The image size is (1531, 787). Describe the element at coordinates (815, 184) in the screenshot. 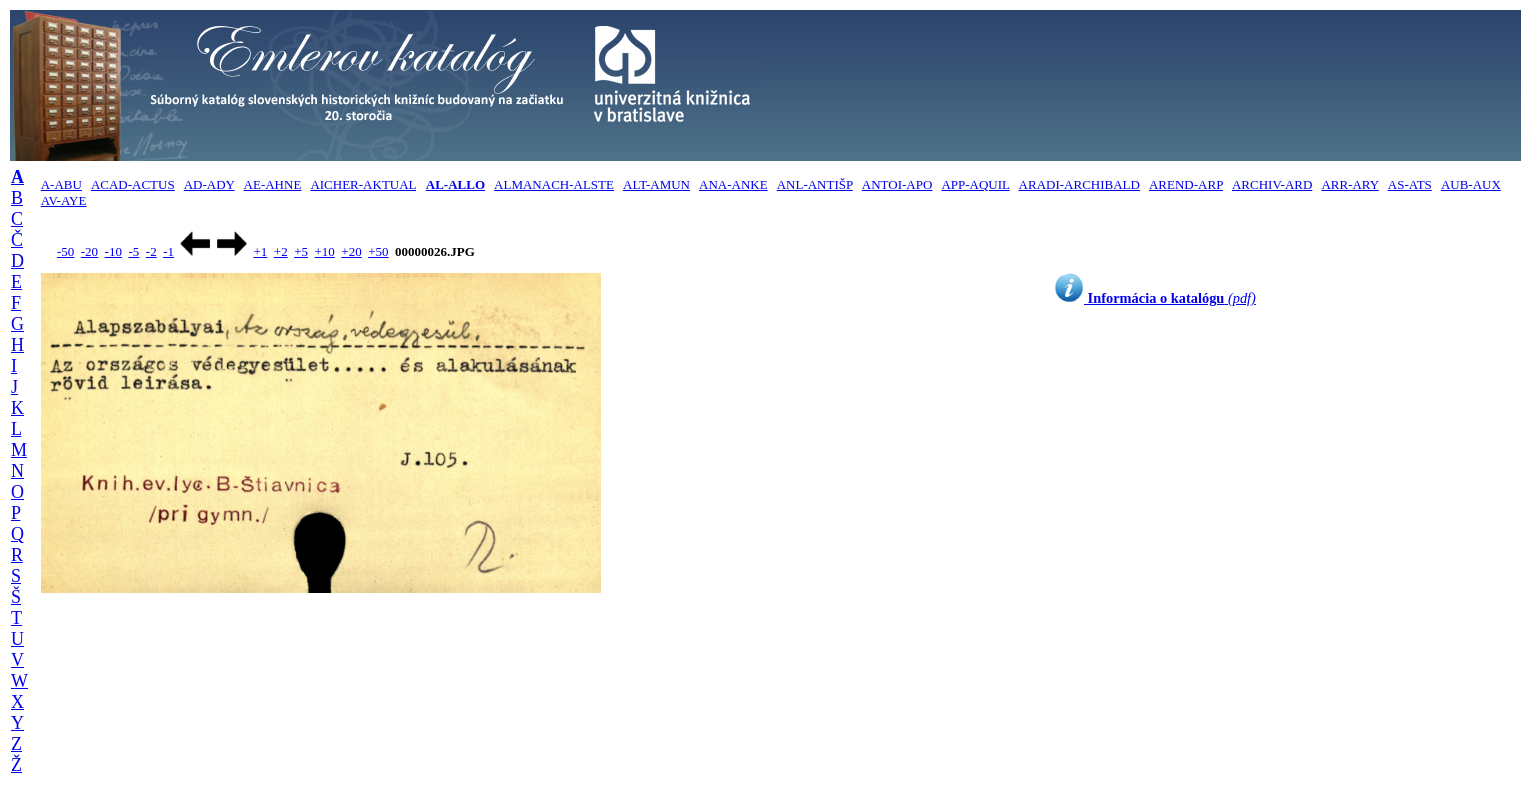

I see `ANL-ANTIŠP` at that location.